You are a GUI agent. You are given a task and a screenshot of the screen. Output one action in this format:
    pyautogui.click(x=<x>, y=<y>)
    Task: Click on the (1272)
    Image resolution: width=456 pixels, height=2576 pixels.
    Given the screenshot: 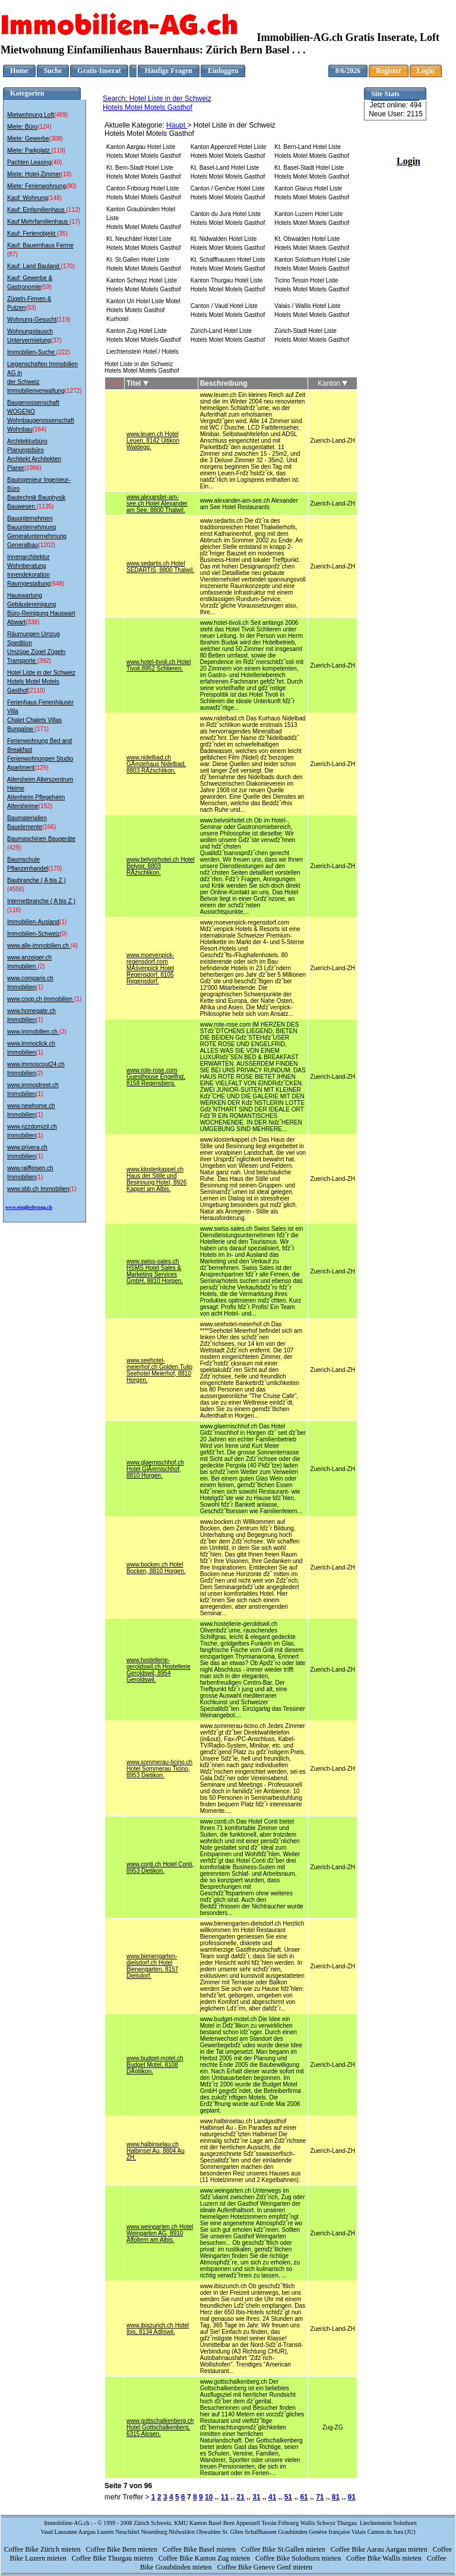 What is the action you would take?
    pyautogui.click(x=73, y=390)
    